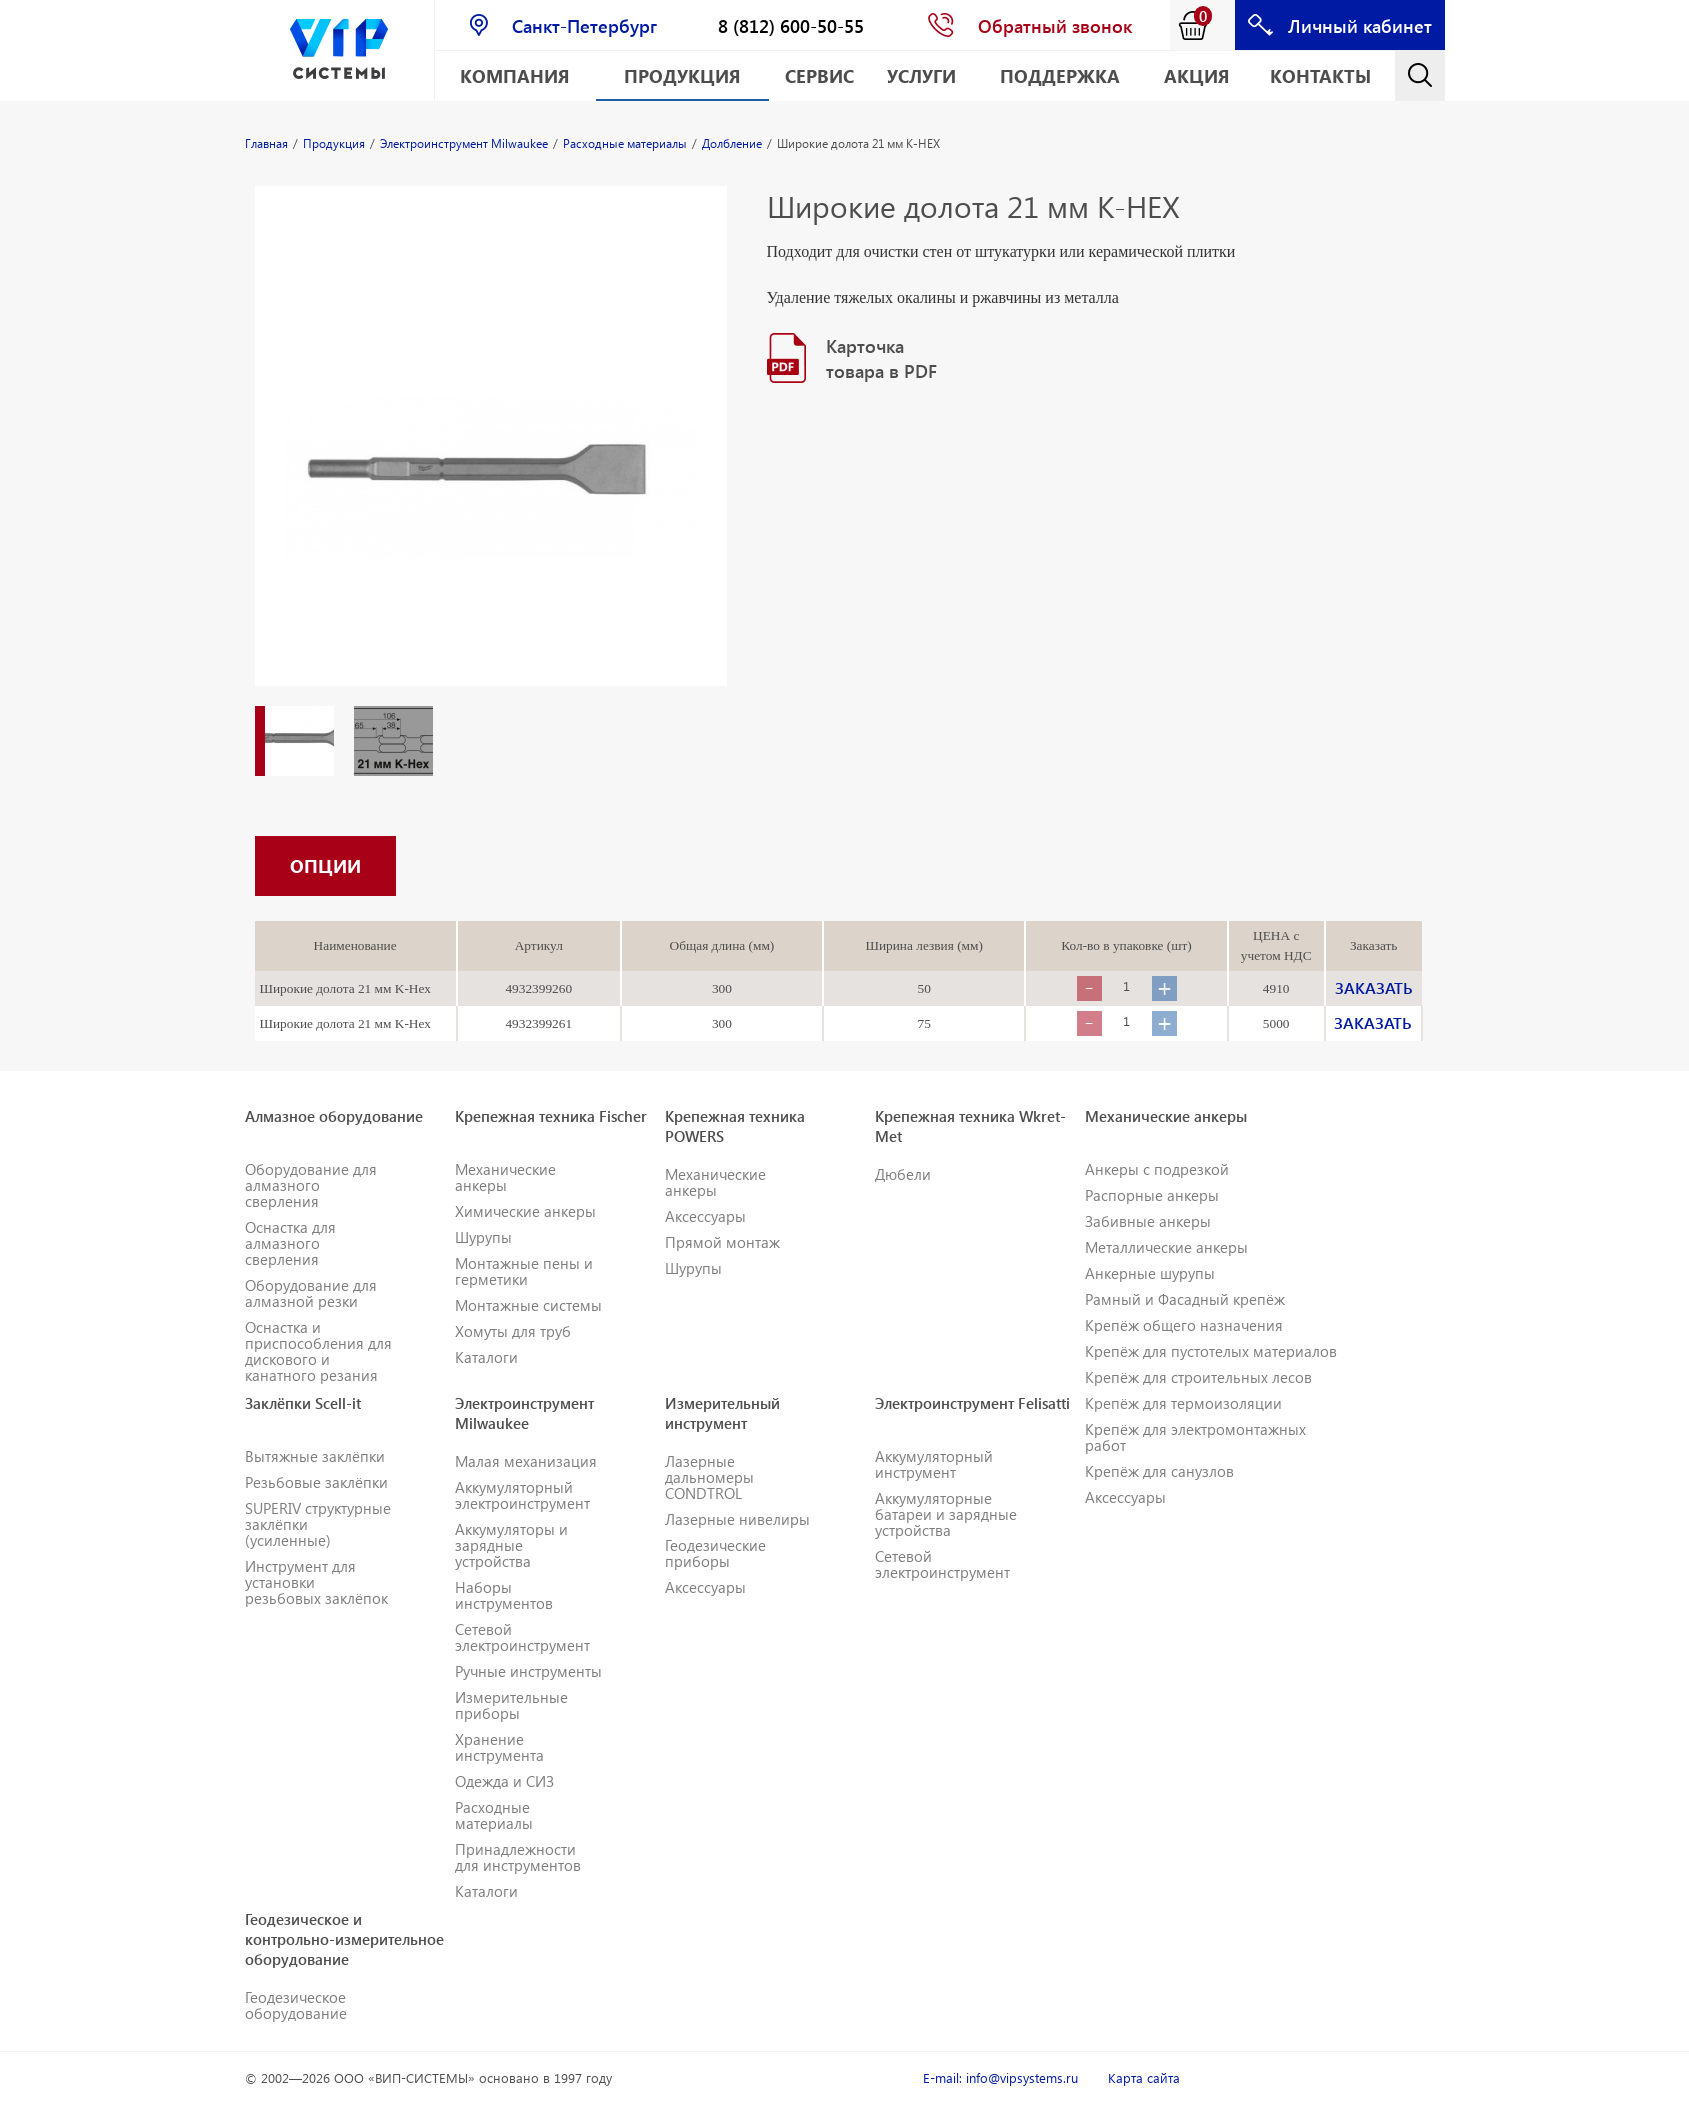 This screenshot has width=1689, height=2102. I want to click on Сервис, so click(819, 75).